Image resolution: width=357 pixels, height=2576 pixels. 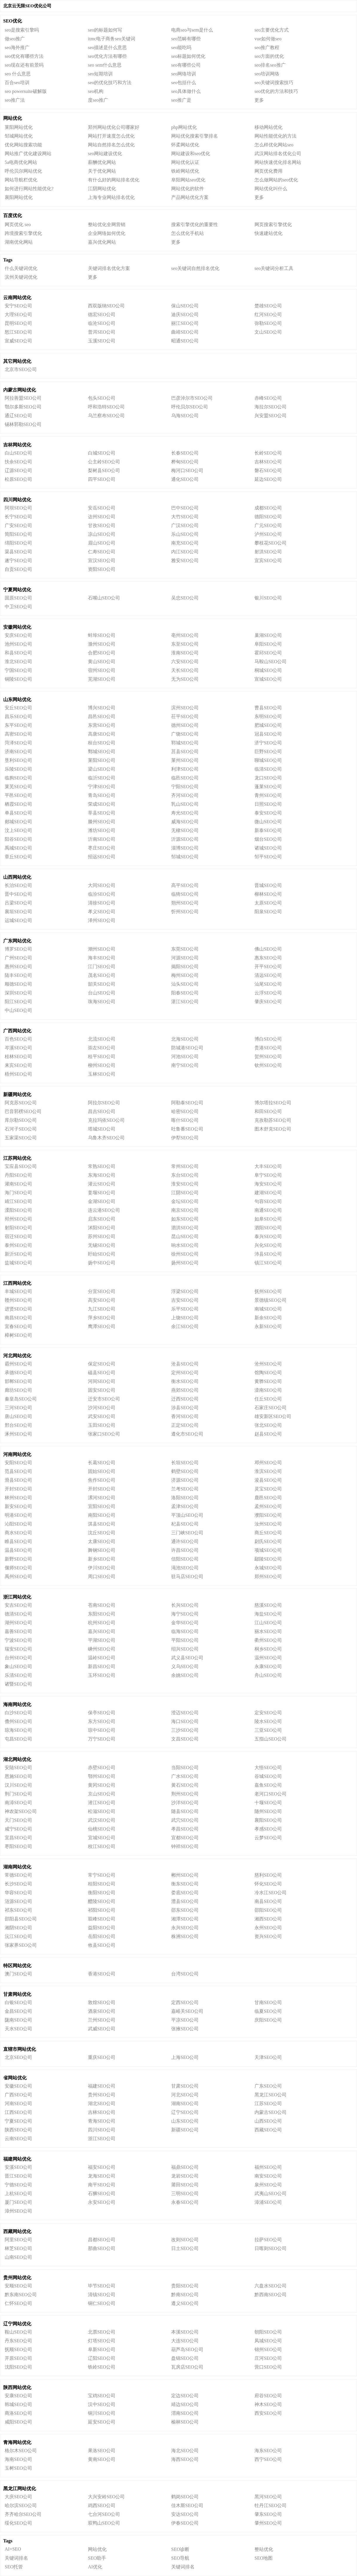 I want to click on 松原SEO公司, so click(x=18, y=479).